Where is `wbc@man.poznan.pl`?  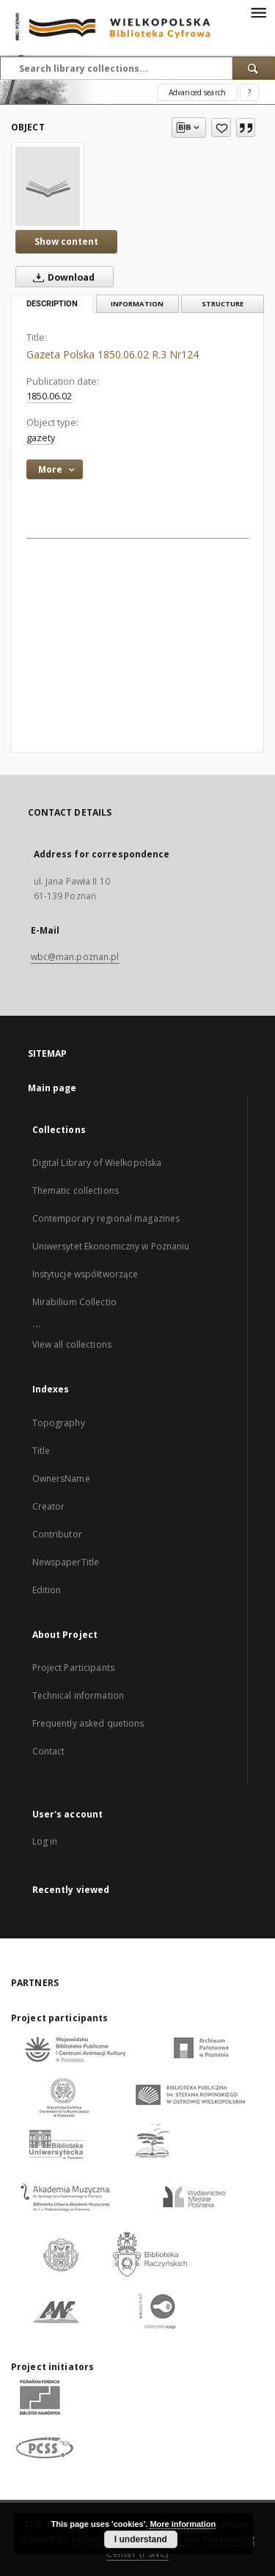
wbc@man.poznan.pl is located at coordinates (75, 957).